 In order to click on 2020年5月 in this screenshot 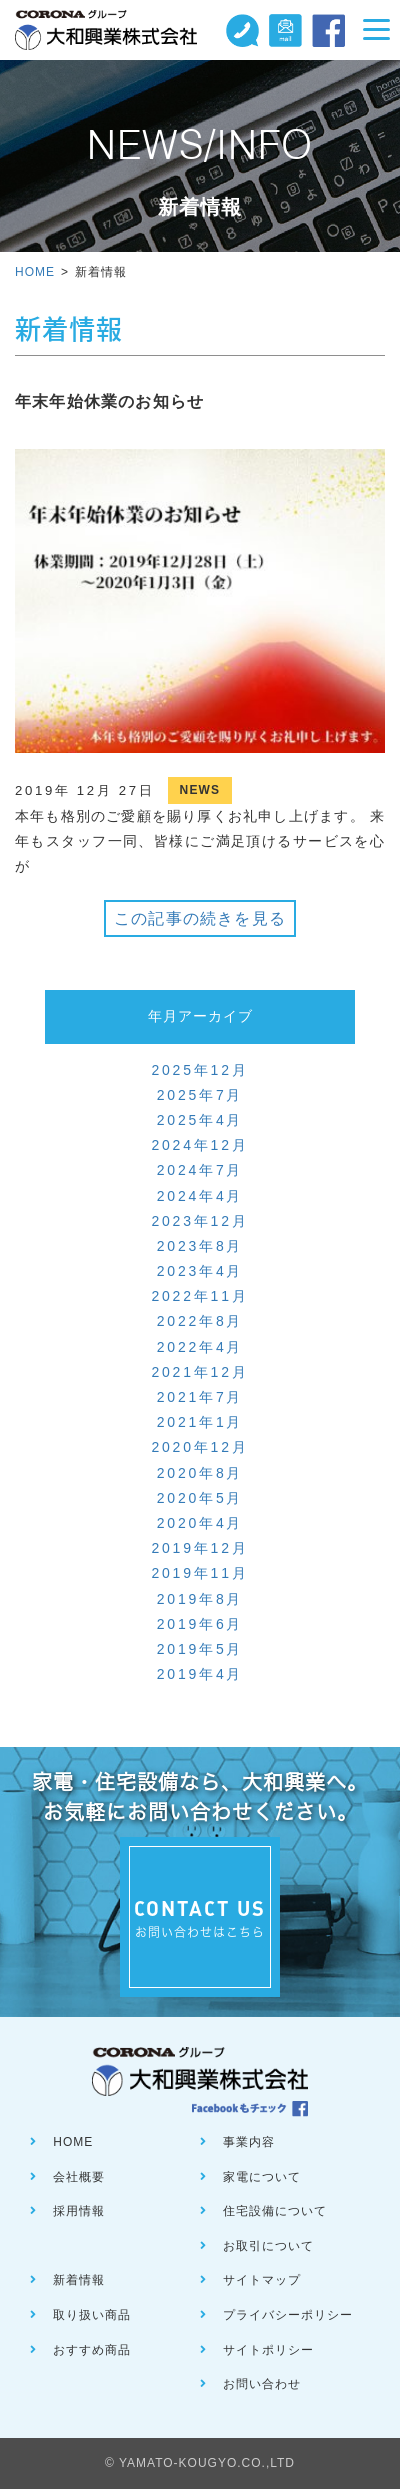, I will do `click(200, 1498)`.